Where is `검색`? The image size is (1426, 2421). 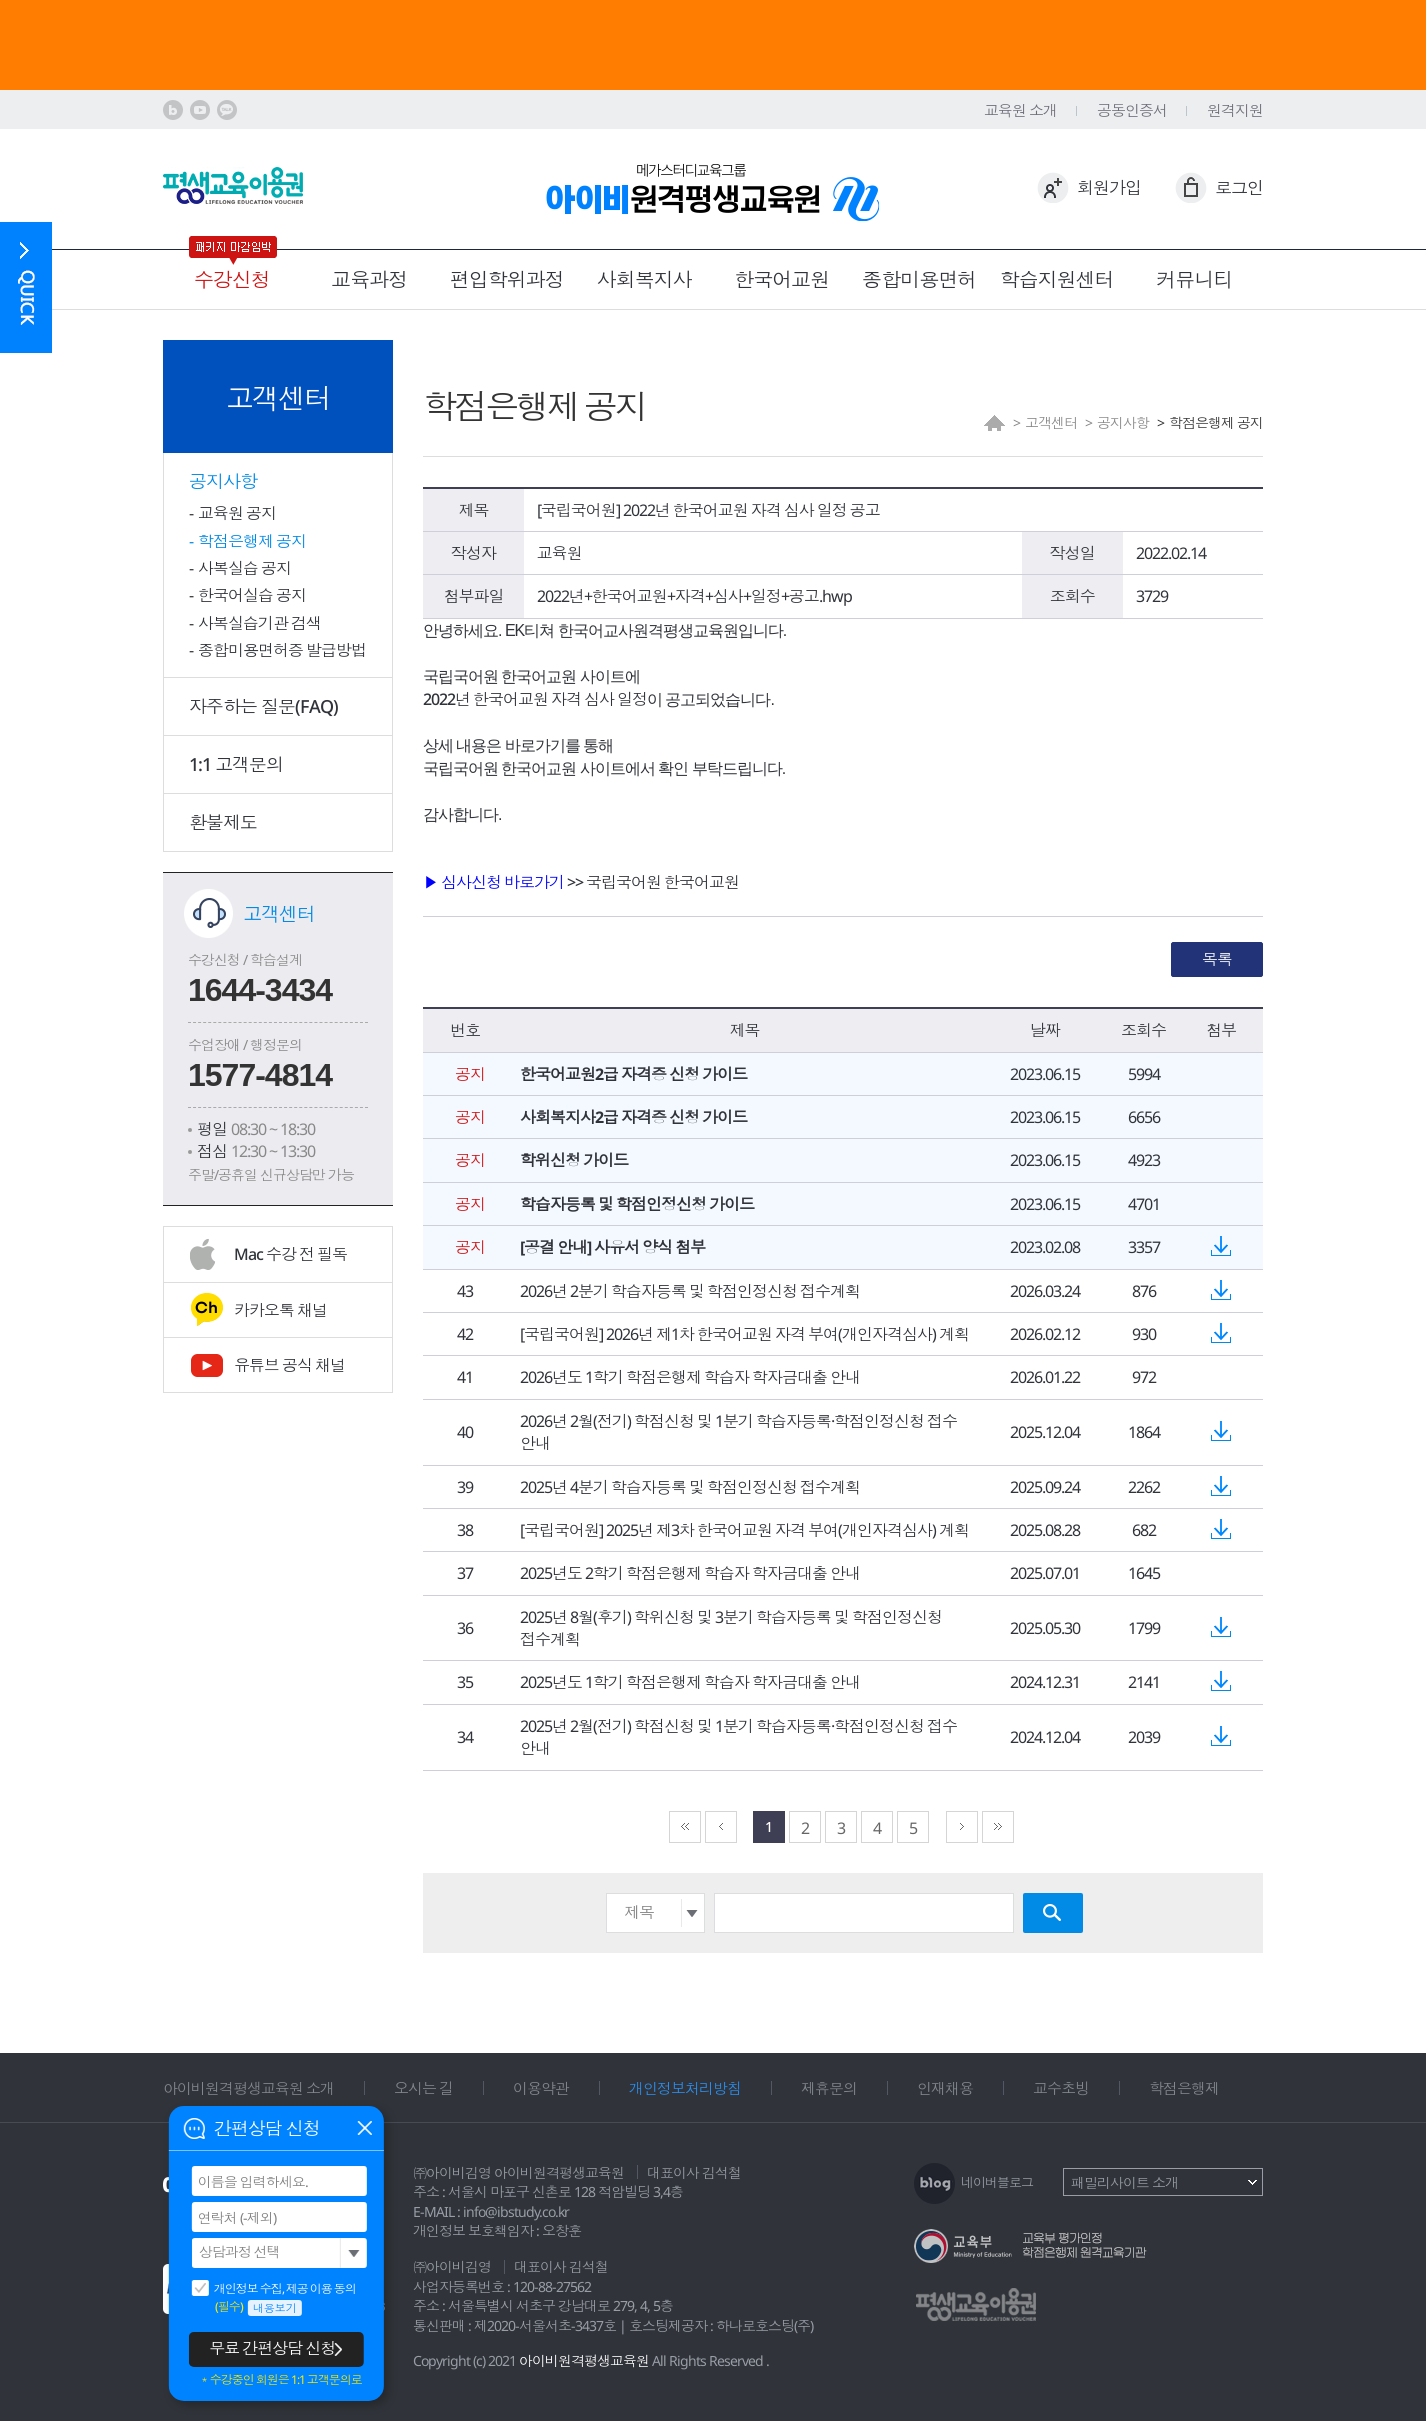
검색 is located at coordinates (1053, 1913).